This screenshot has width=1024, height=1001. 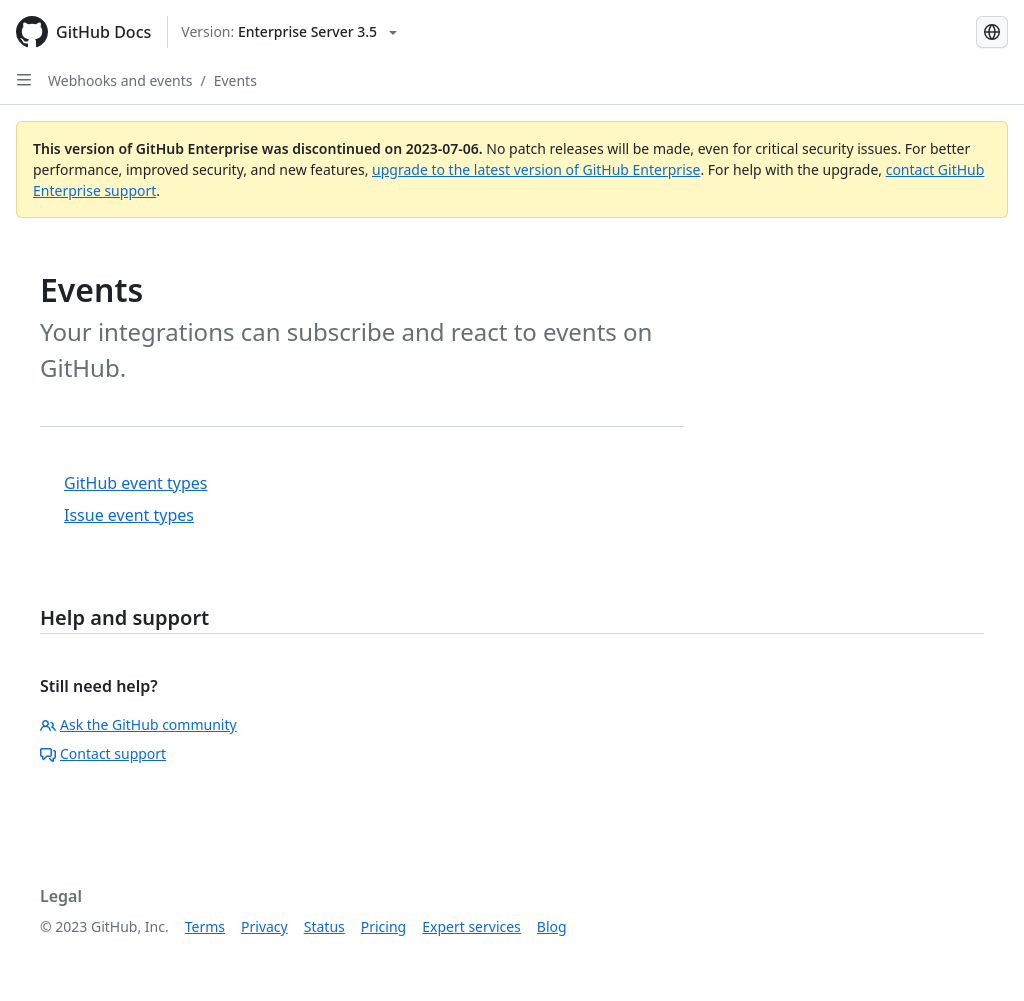 I want to click on upgrade to the latest version of GitHub Enterprise, so click(x=536, y=169).